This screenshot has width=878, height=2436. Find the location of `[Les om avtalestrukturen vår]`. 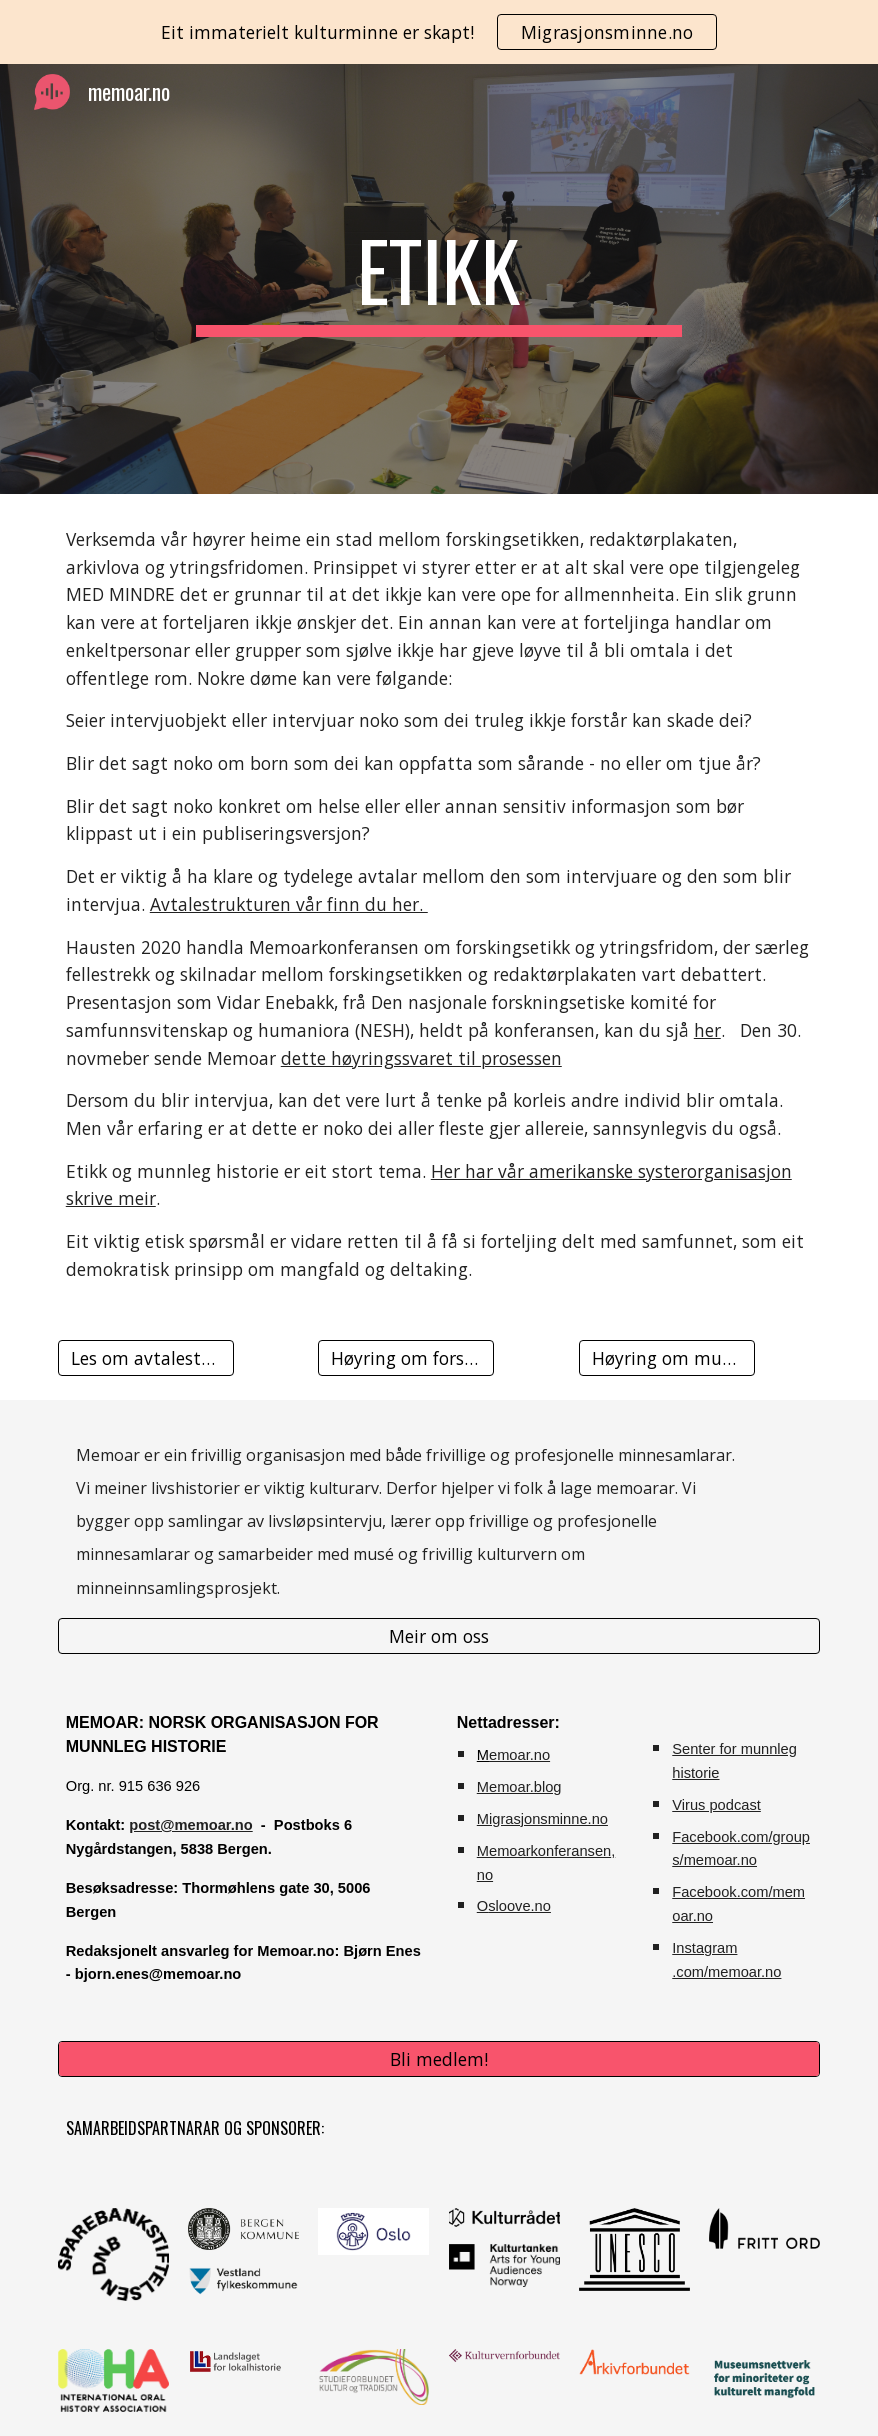

[Les om avtalestrukturen vår] is located at coordinates (146, 1357).